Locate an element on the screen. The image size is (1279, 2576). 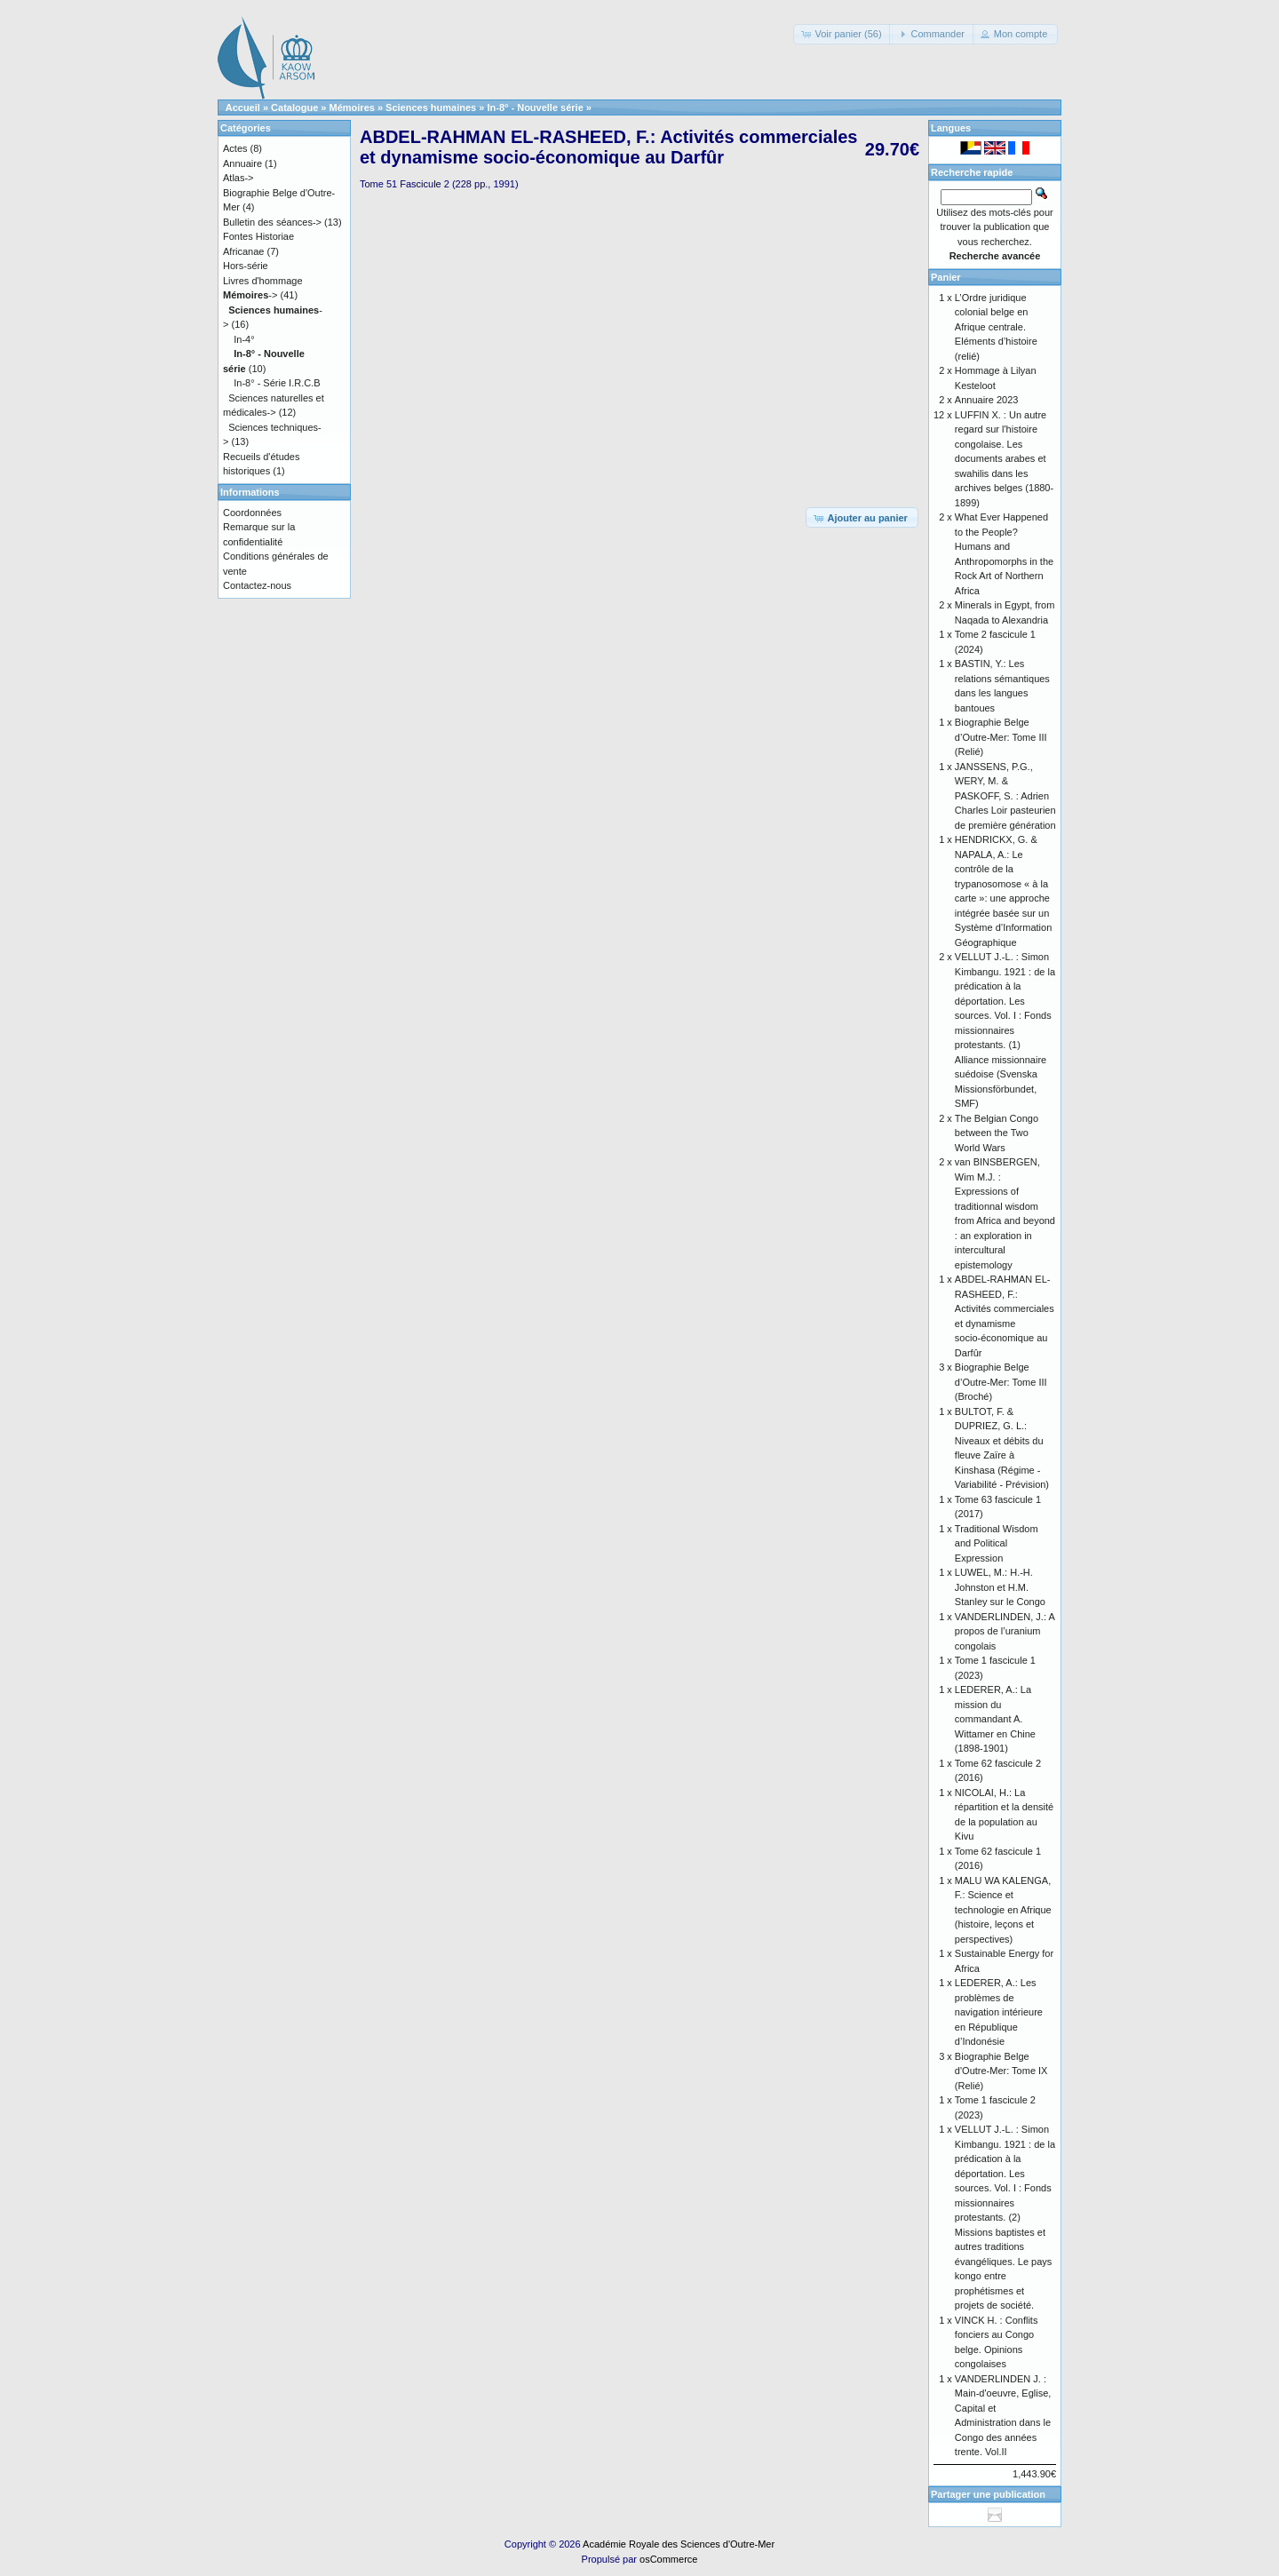
MALU WA KALENGA, F.: Science et technologie en Afrique (histoire, leçons et perspectives) is located at coordinates (1003, 1909).